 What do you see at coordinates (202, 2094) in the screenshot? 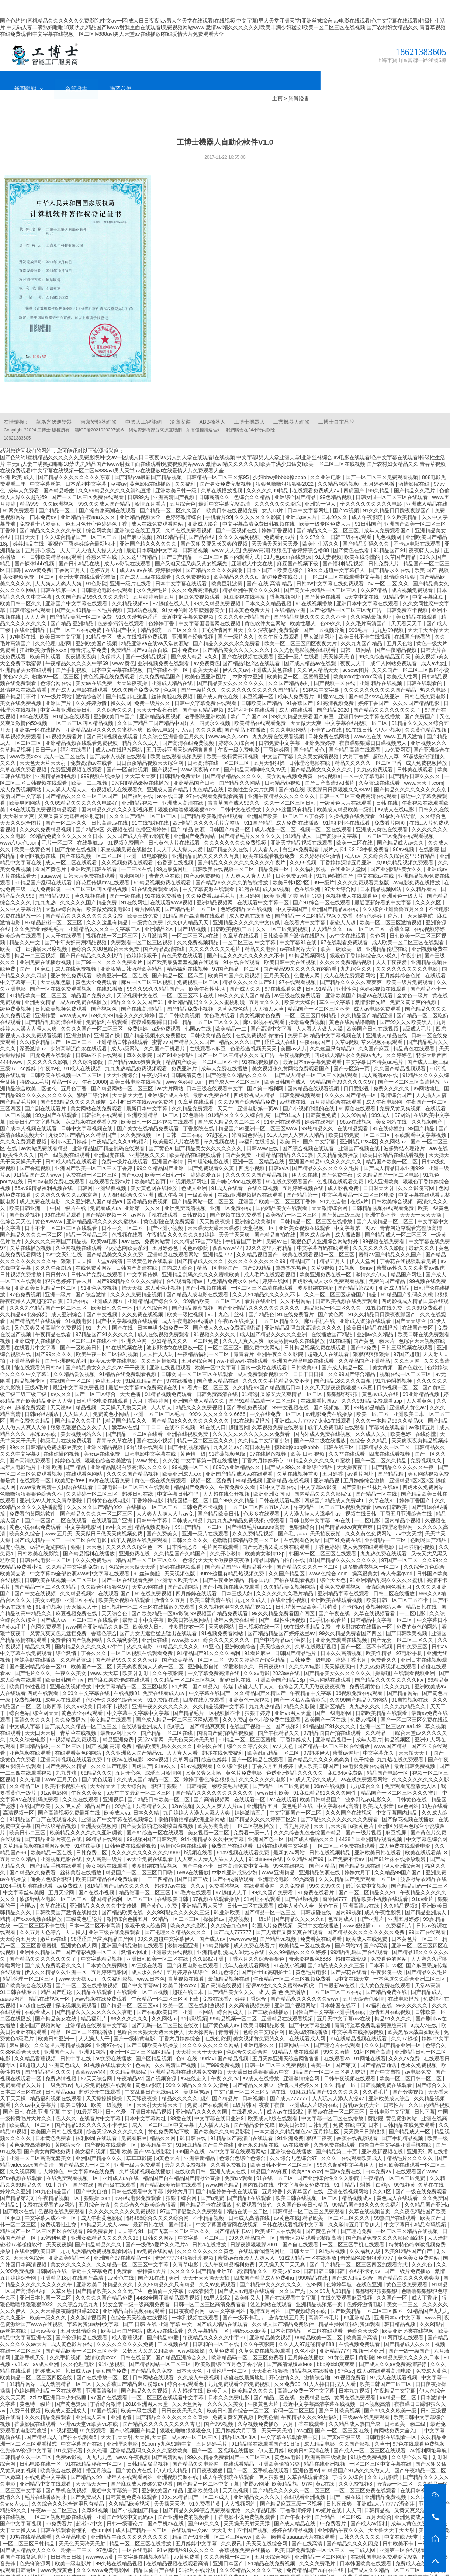
I see `亚洲精品久久久久久国` at bounding box center [202, 2094].